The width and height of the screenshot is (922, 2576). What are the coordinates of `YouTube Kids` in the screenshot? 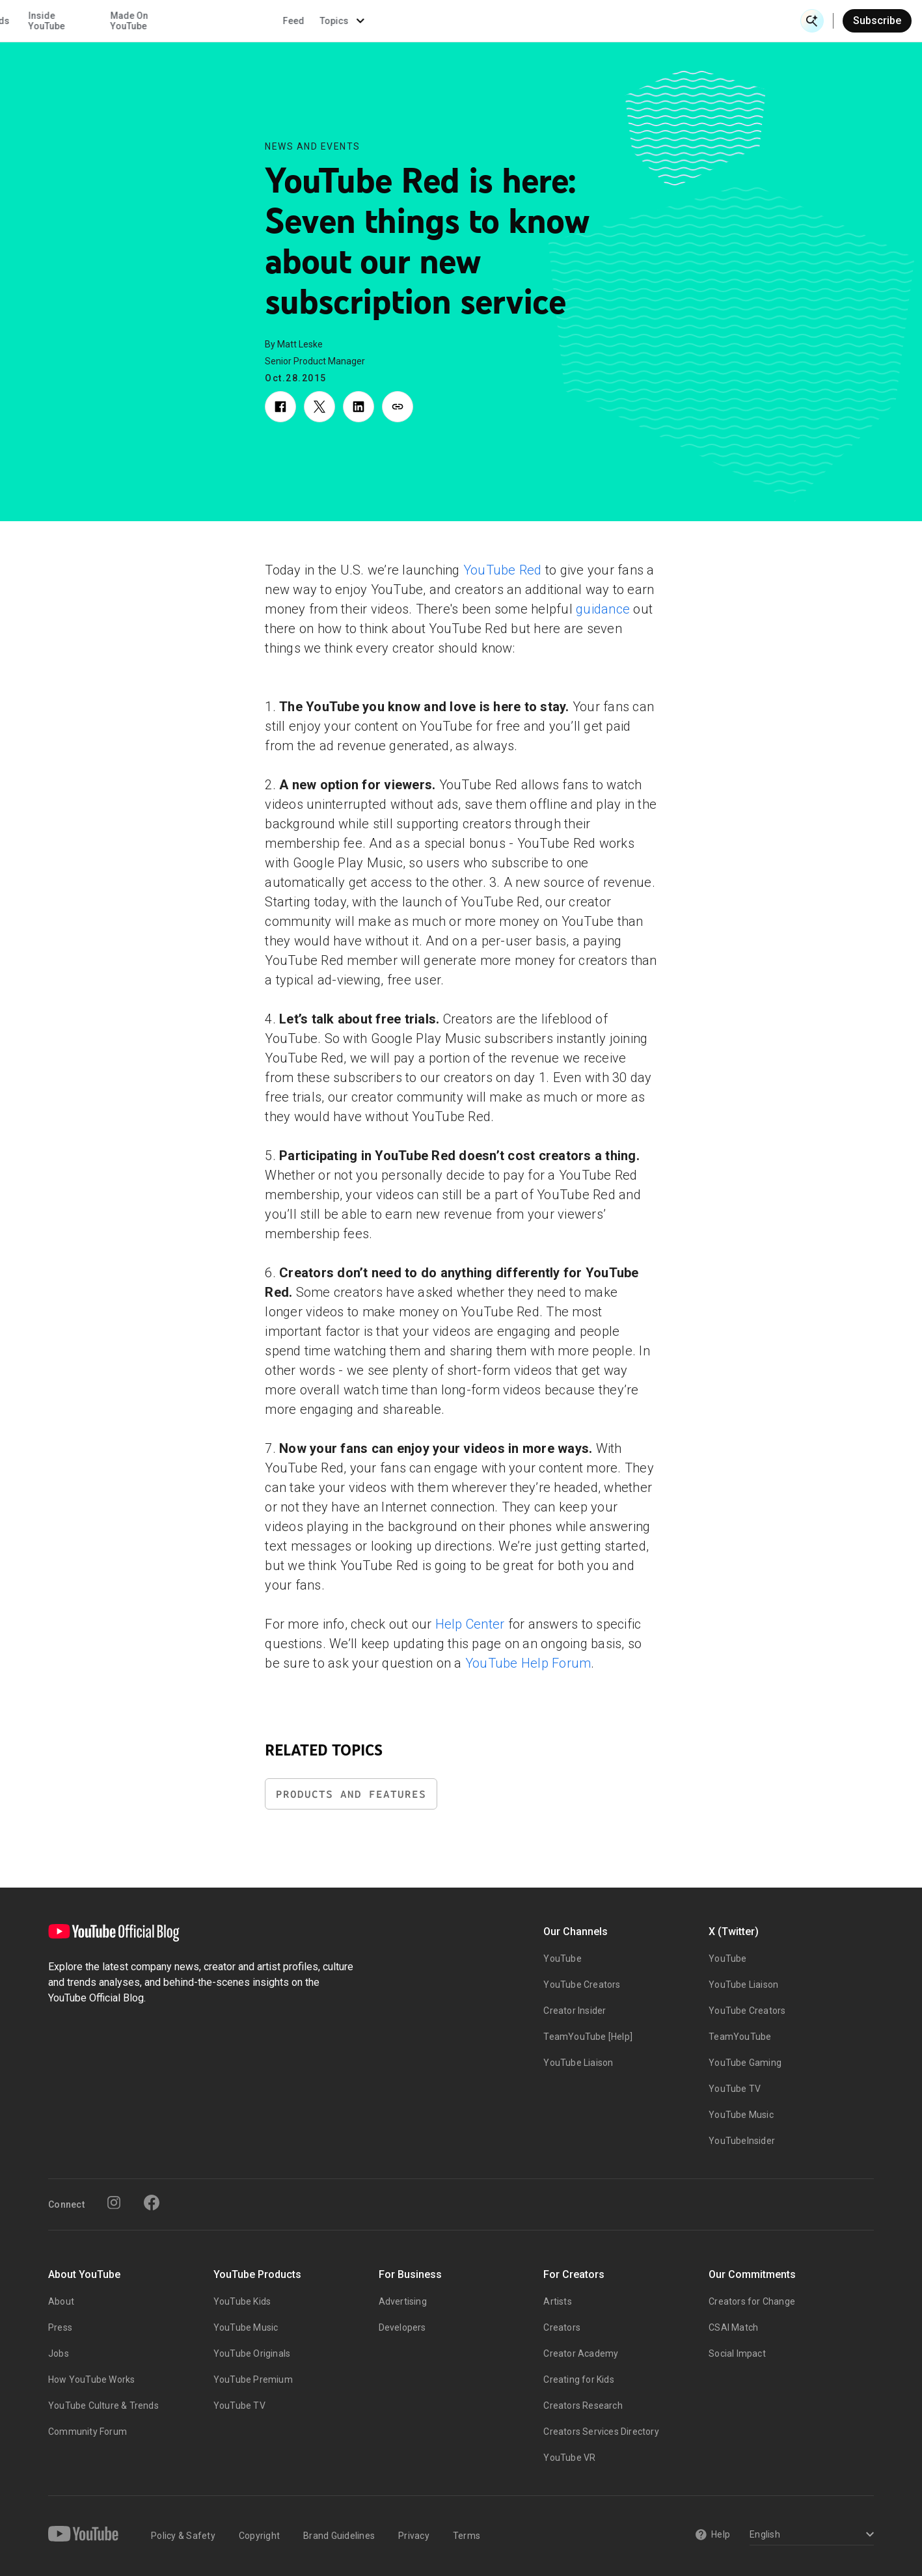 It's located at (242, 2301).